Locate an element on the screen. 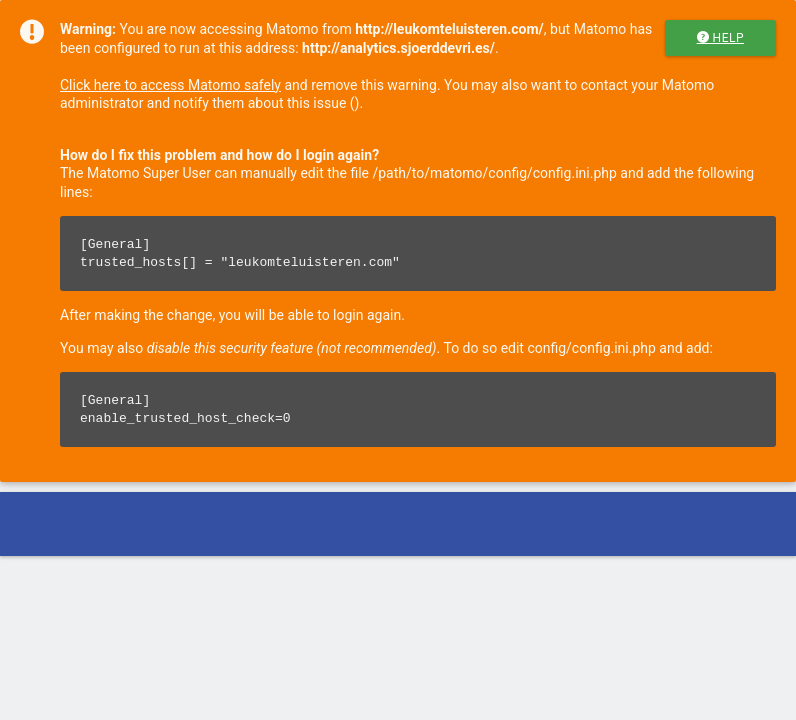 The image size is (796, 720). Help is located at coordinates (720, 38).